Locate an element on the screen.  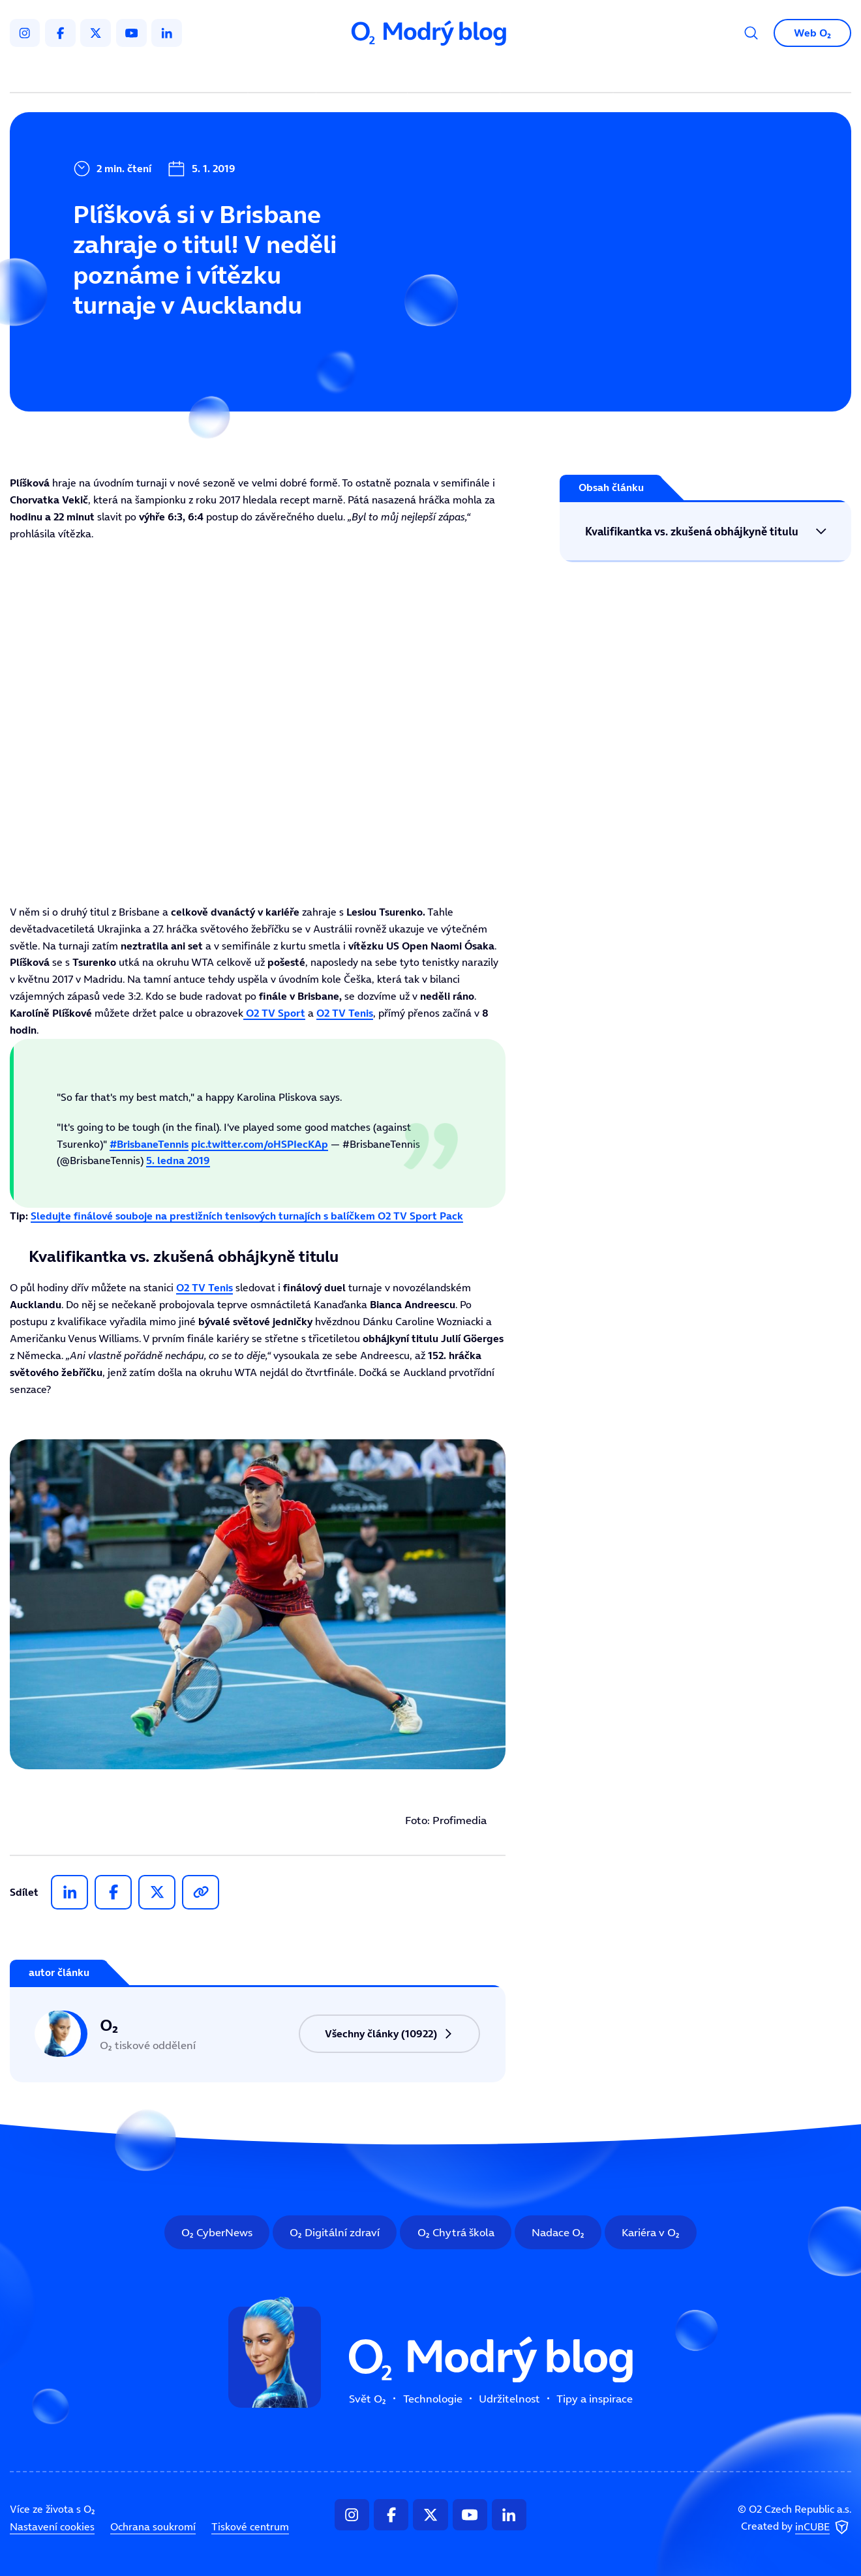
pic.twitter.com/oHSPIecKAp is located at coordinates (259, 1144).